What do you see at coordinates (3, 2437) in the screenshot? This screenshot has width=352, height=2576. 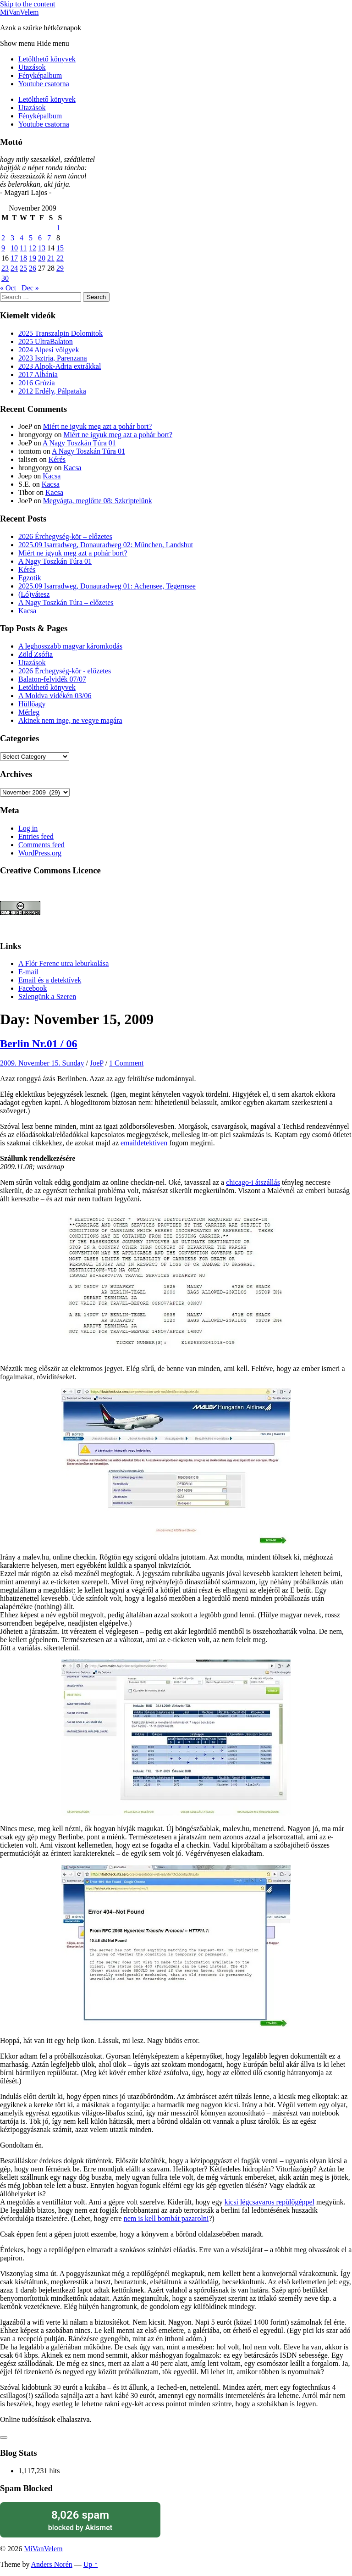 I see `[Like Button]` at bounding box center [3, 2437].